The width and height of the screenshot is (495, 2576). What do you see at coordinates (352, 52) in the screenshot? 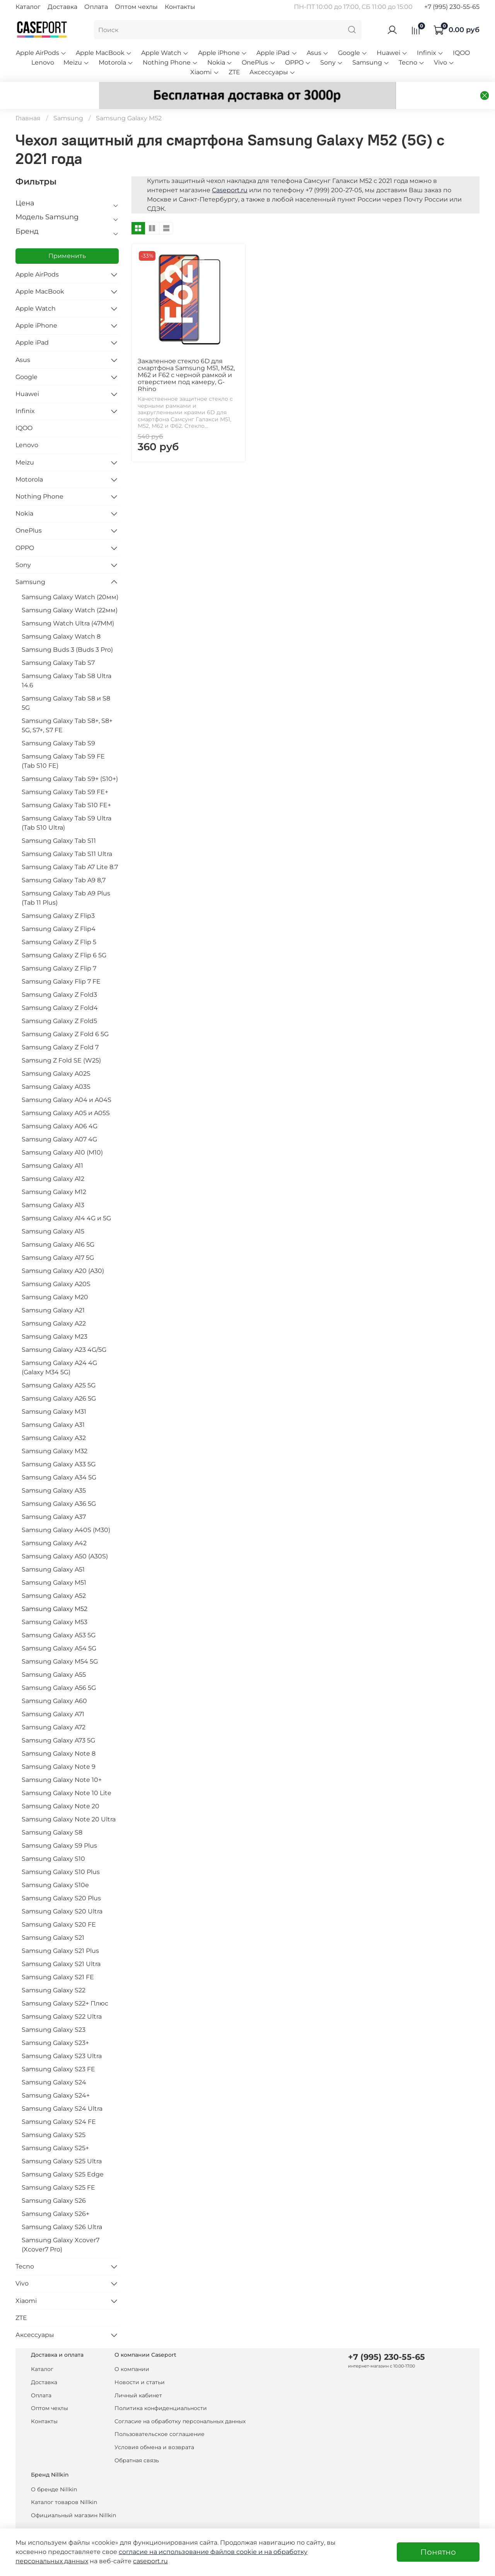
I see `Google` at bounding box center [352, 52].